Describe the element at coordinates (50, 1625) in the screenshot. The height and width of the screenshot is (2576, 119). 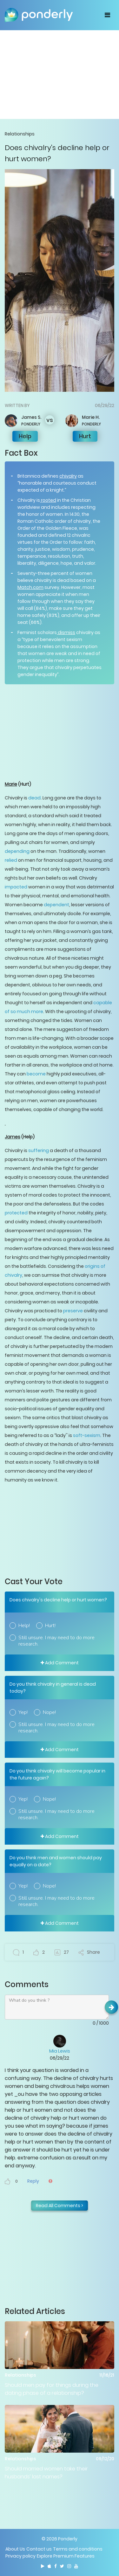
I see `Hurt!` at that location.